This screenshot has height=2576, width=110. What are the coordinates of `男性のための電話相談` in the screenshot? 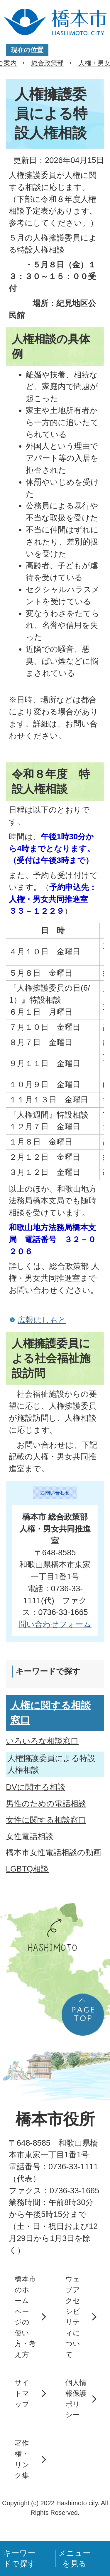 It's located at (46, 1803).